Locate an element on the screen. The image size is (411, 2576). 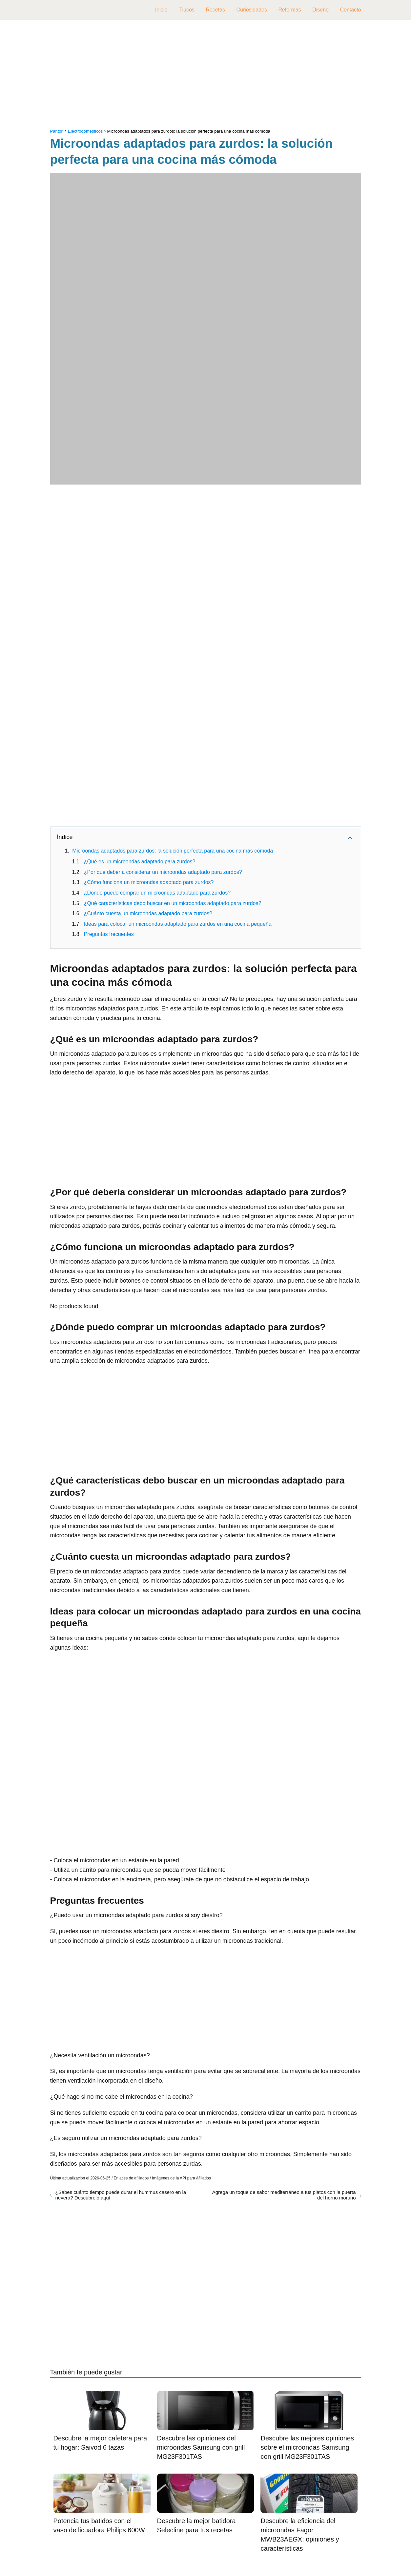
Inicio is located at coordinates (161, 9).